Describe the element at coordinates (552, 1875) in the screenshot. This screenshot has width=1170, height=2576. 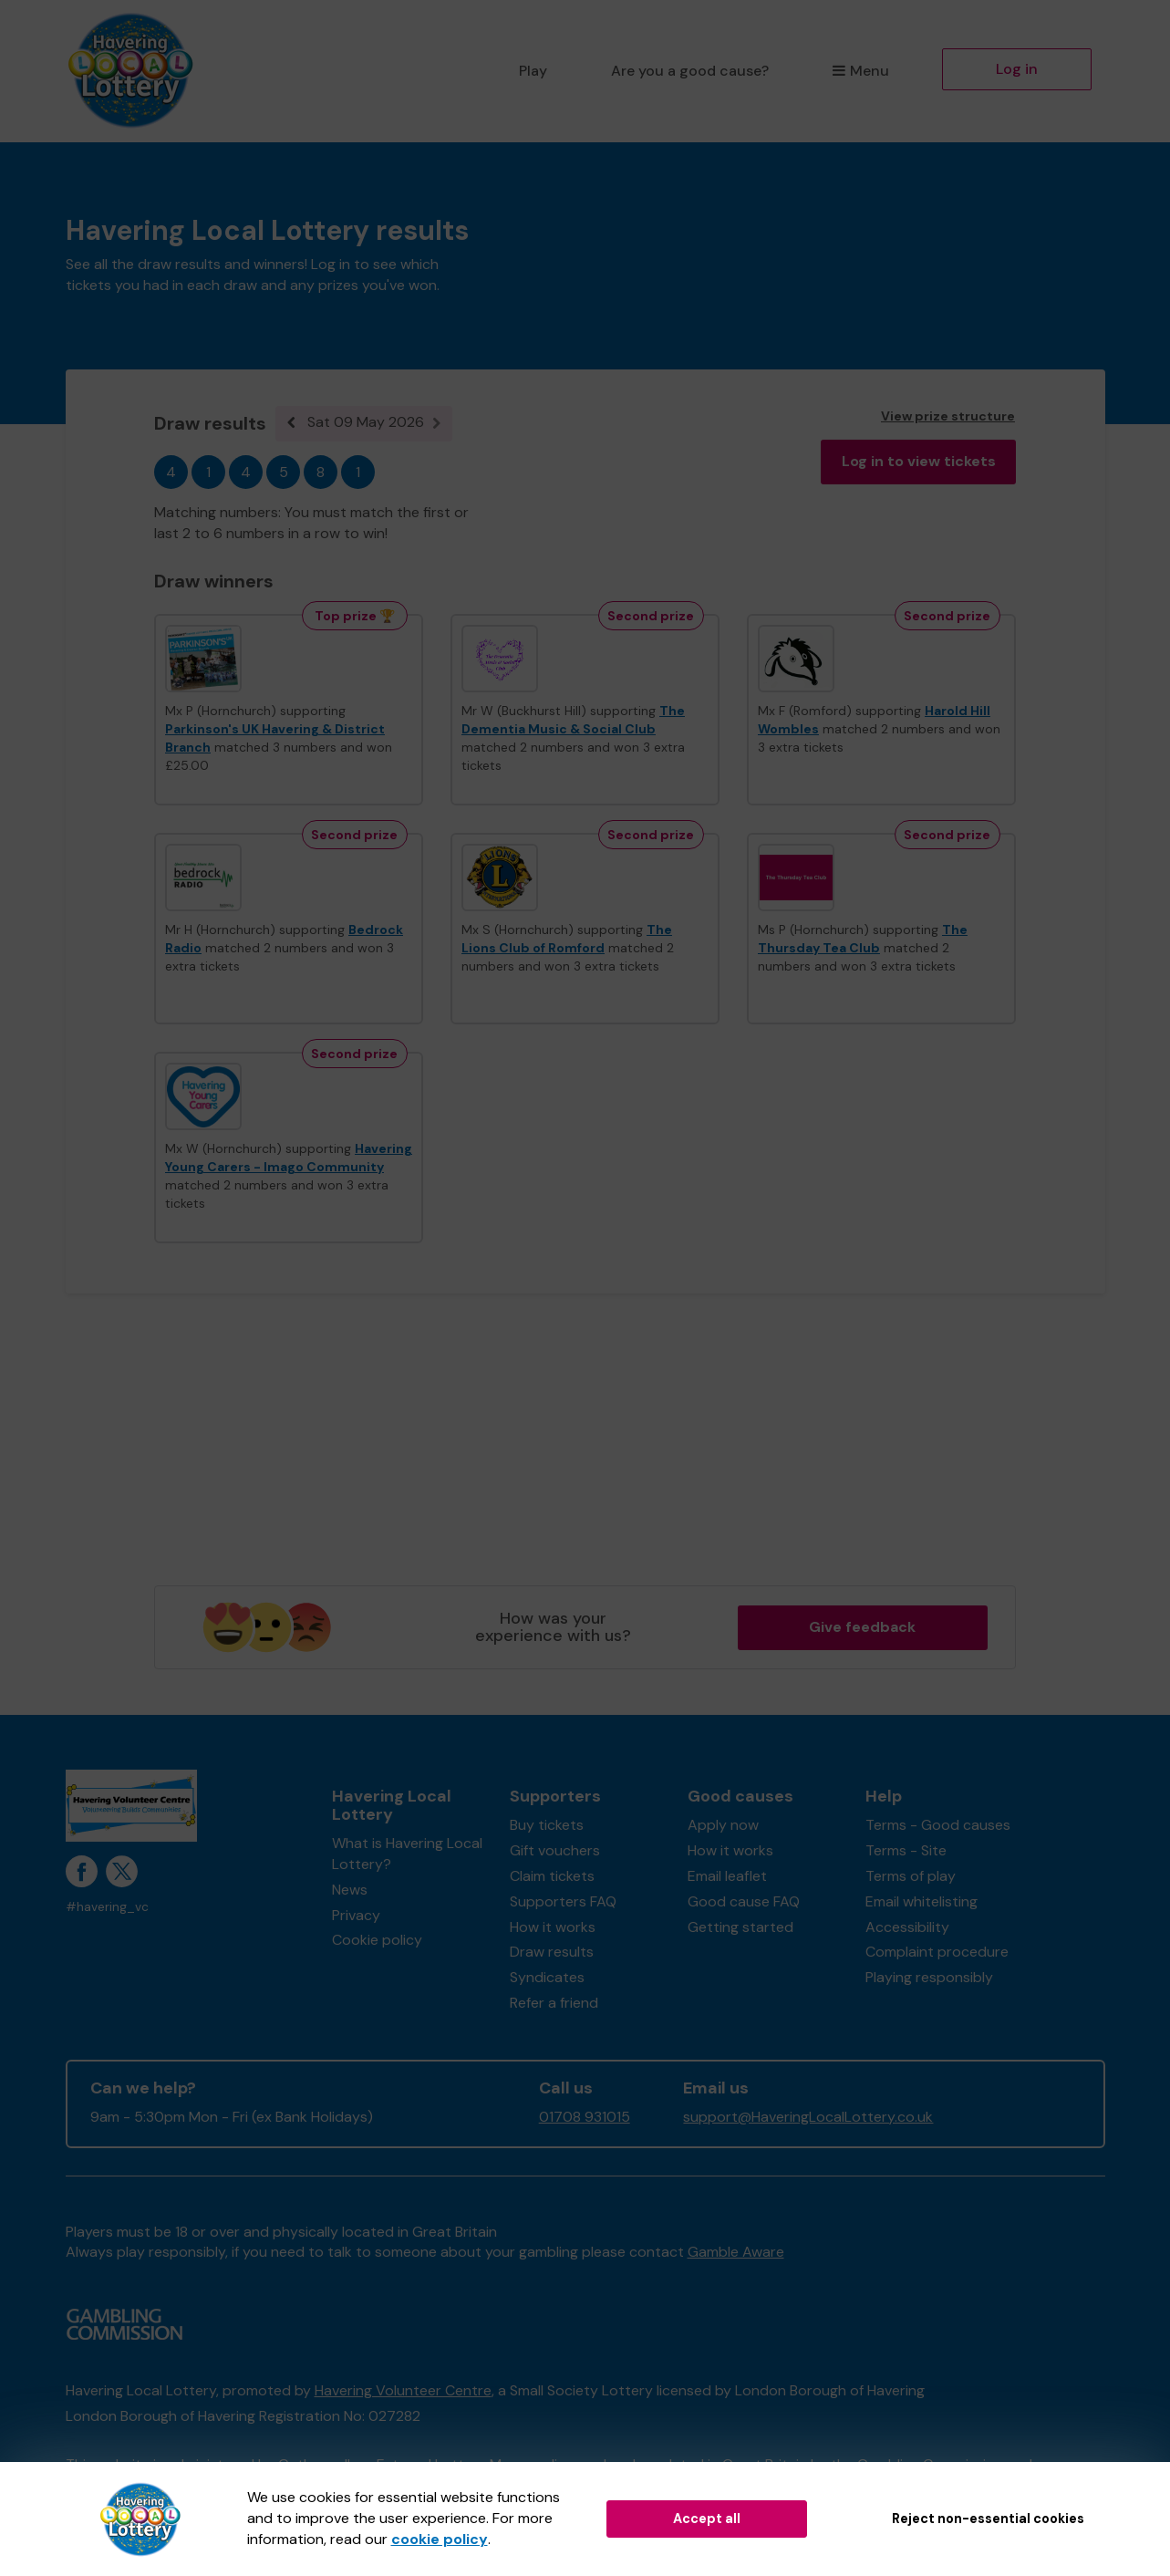
I see `Claim tickets` at that location.